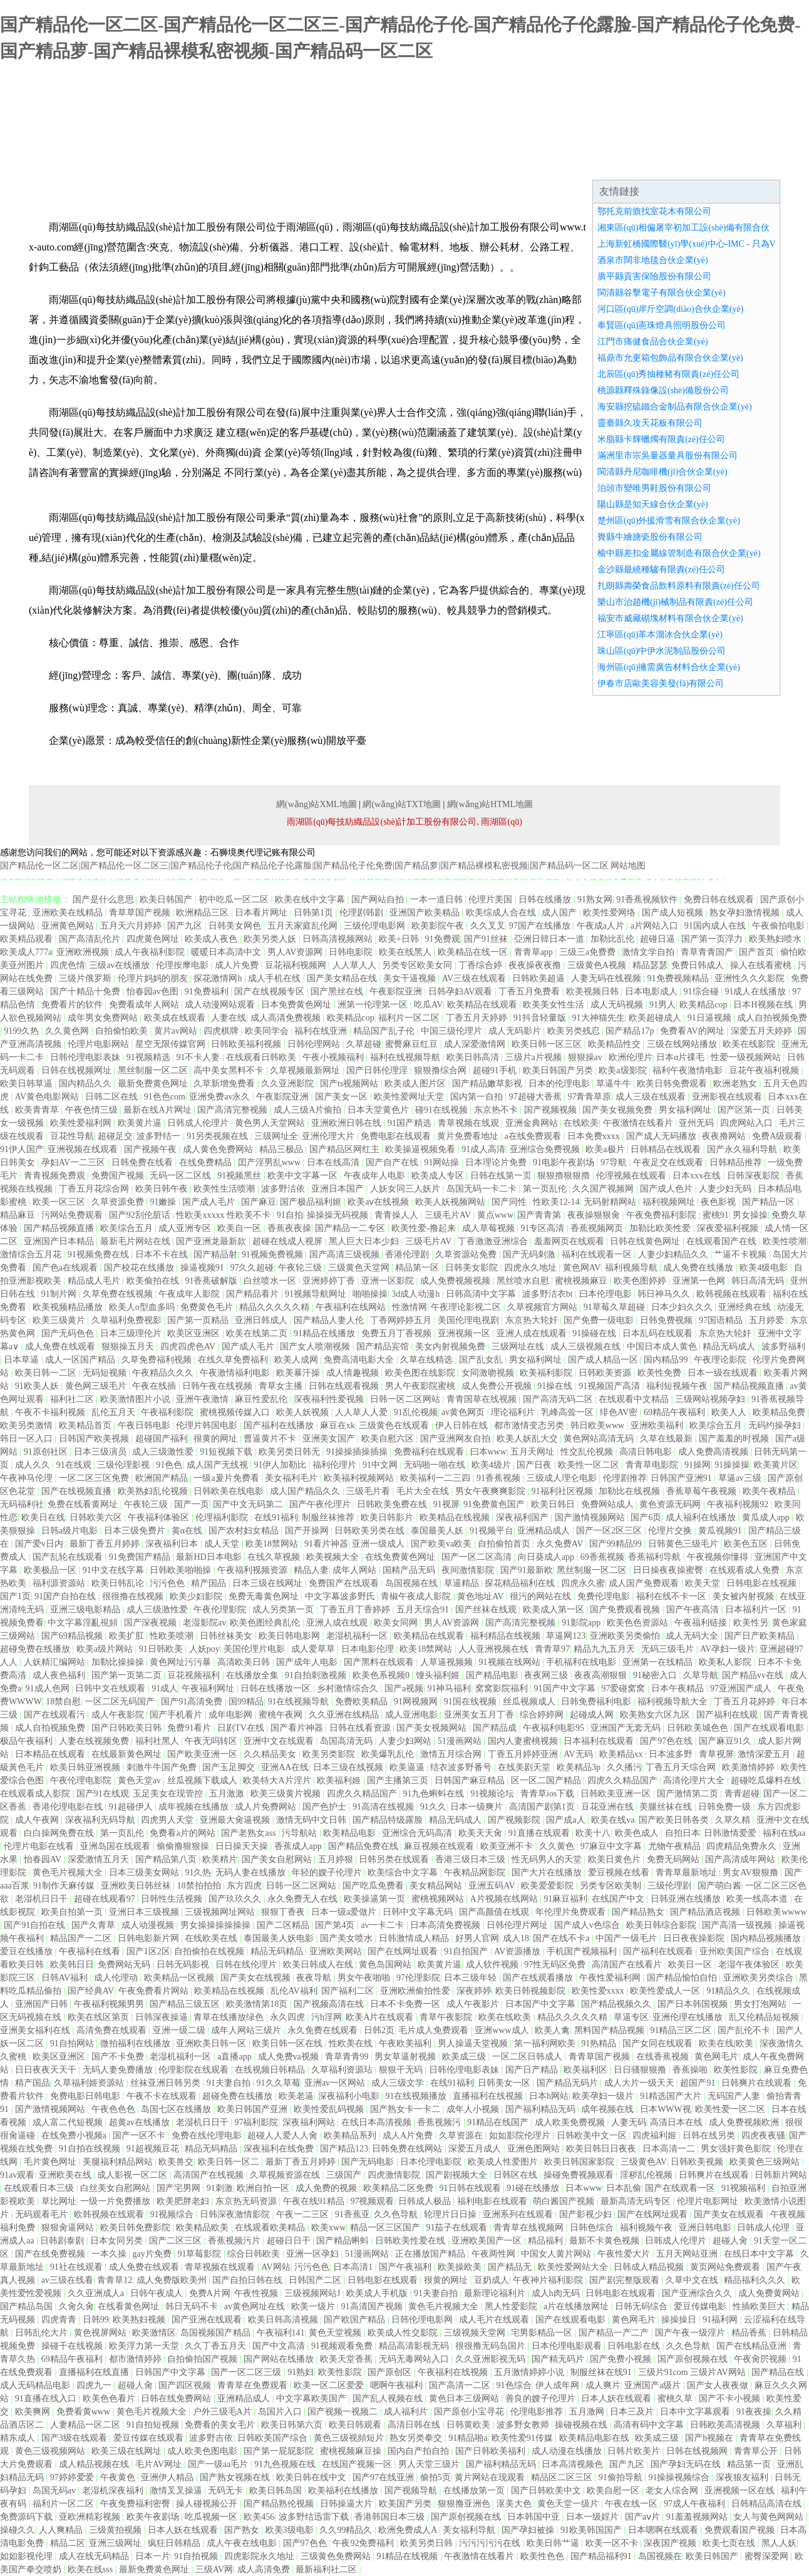 The height and width of the screenshot is (2576, 809). I want to click on 狠狠操av, so click(586, 1057).